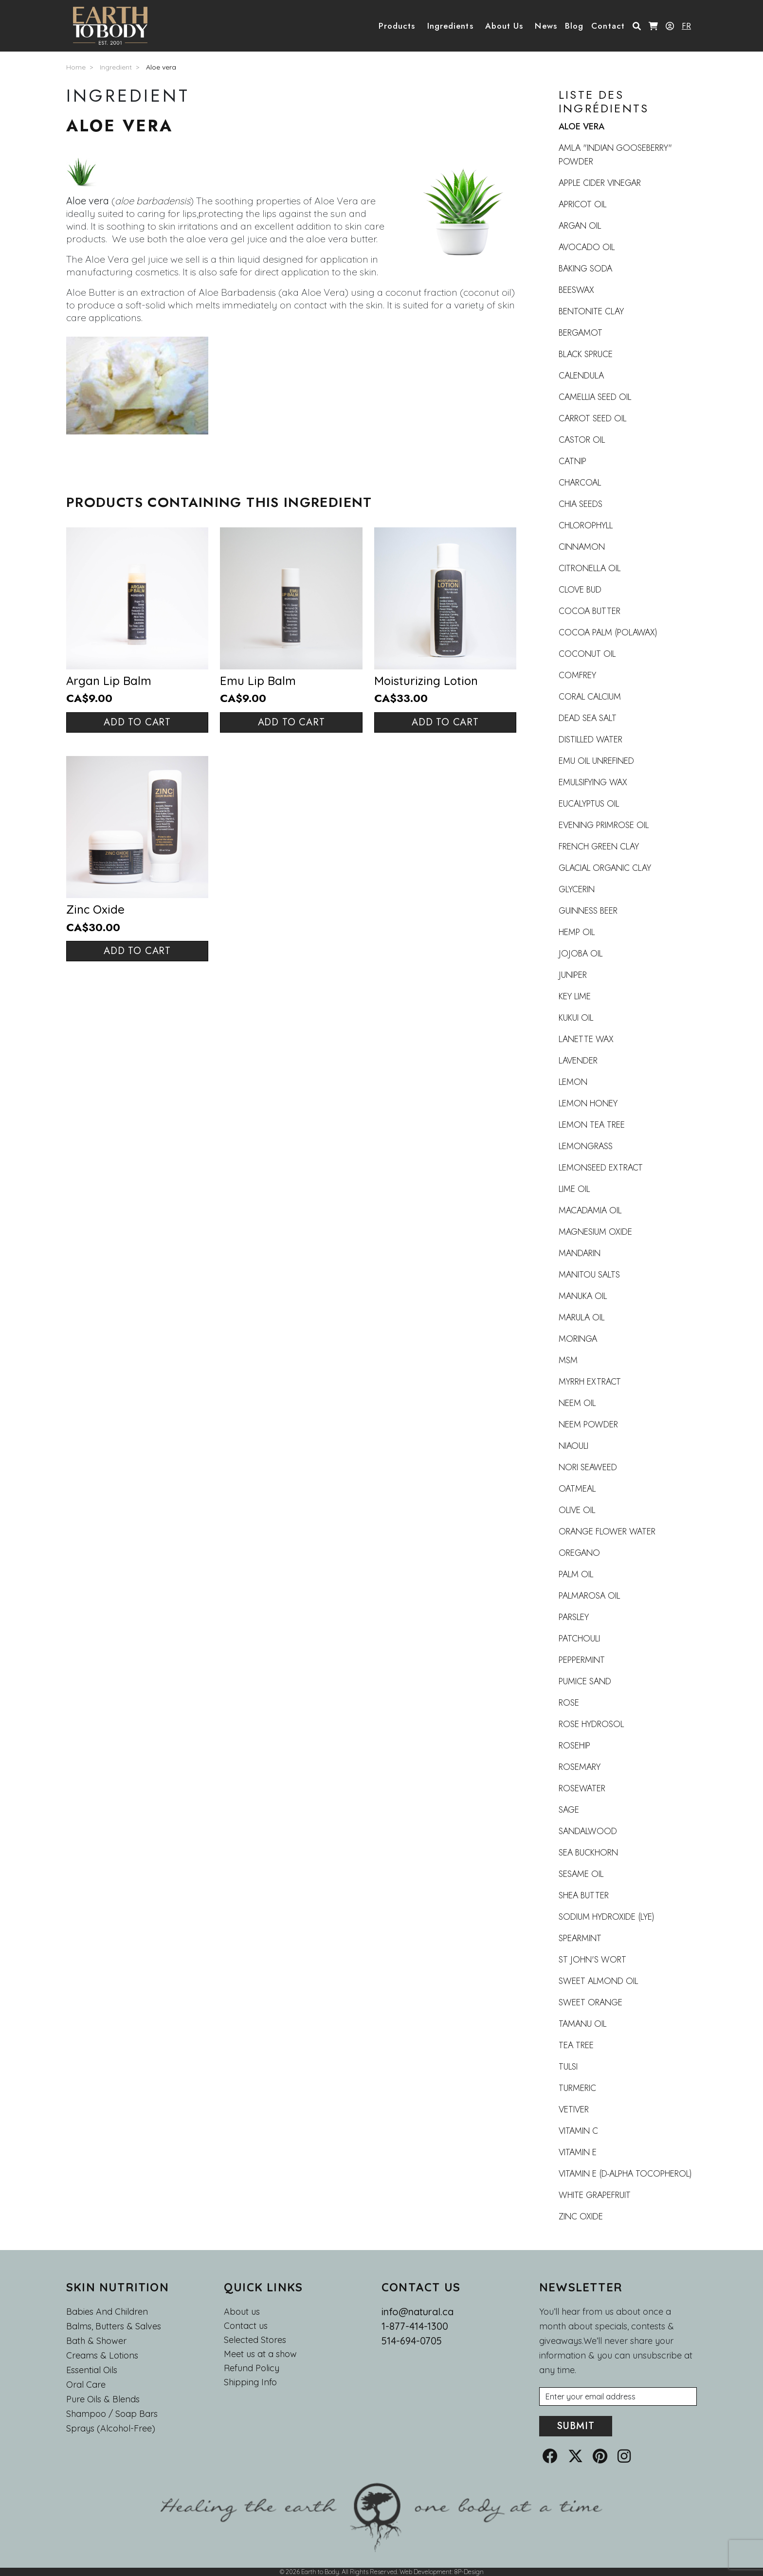 The image size is (763, 2576). What do you see at coordinates (595, 2195) in the screenshot?
I see `White grapefruit` at bounding box center [595, 2195].